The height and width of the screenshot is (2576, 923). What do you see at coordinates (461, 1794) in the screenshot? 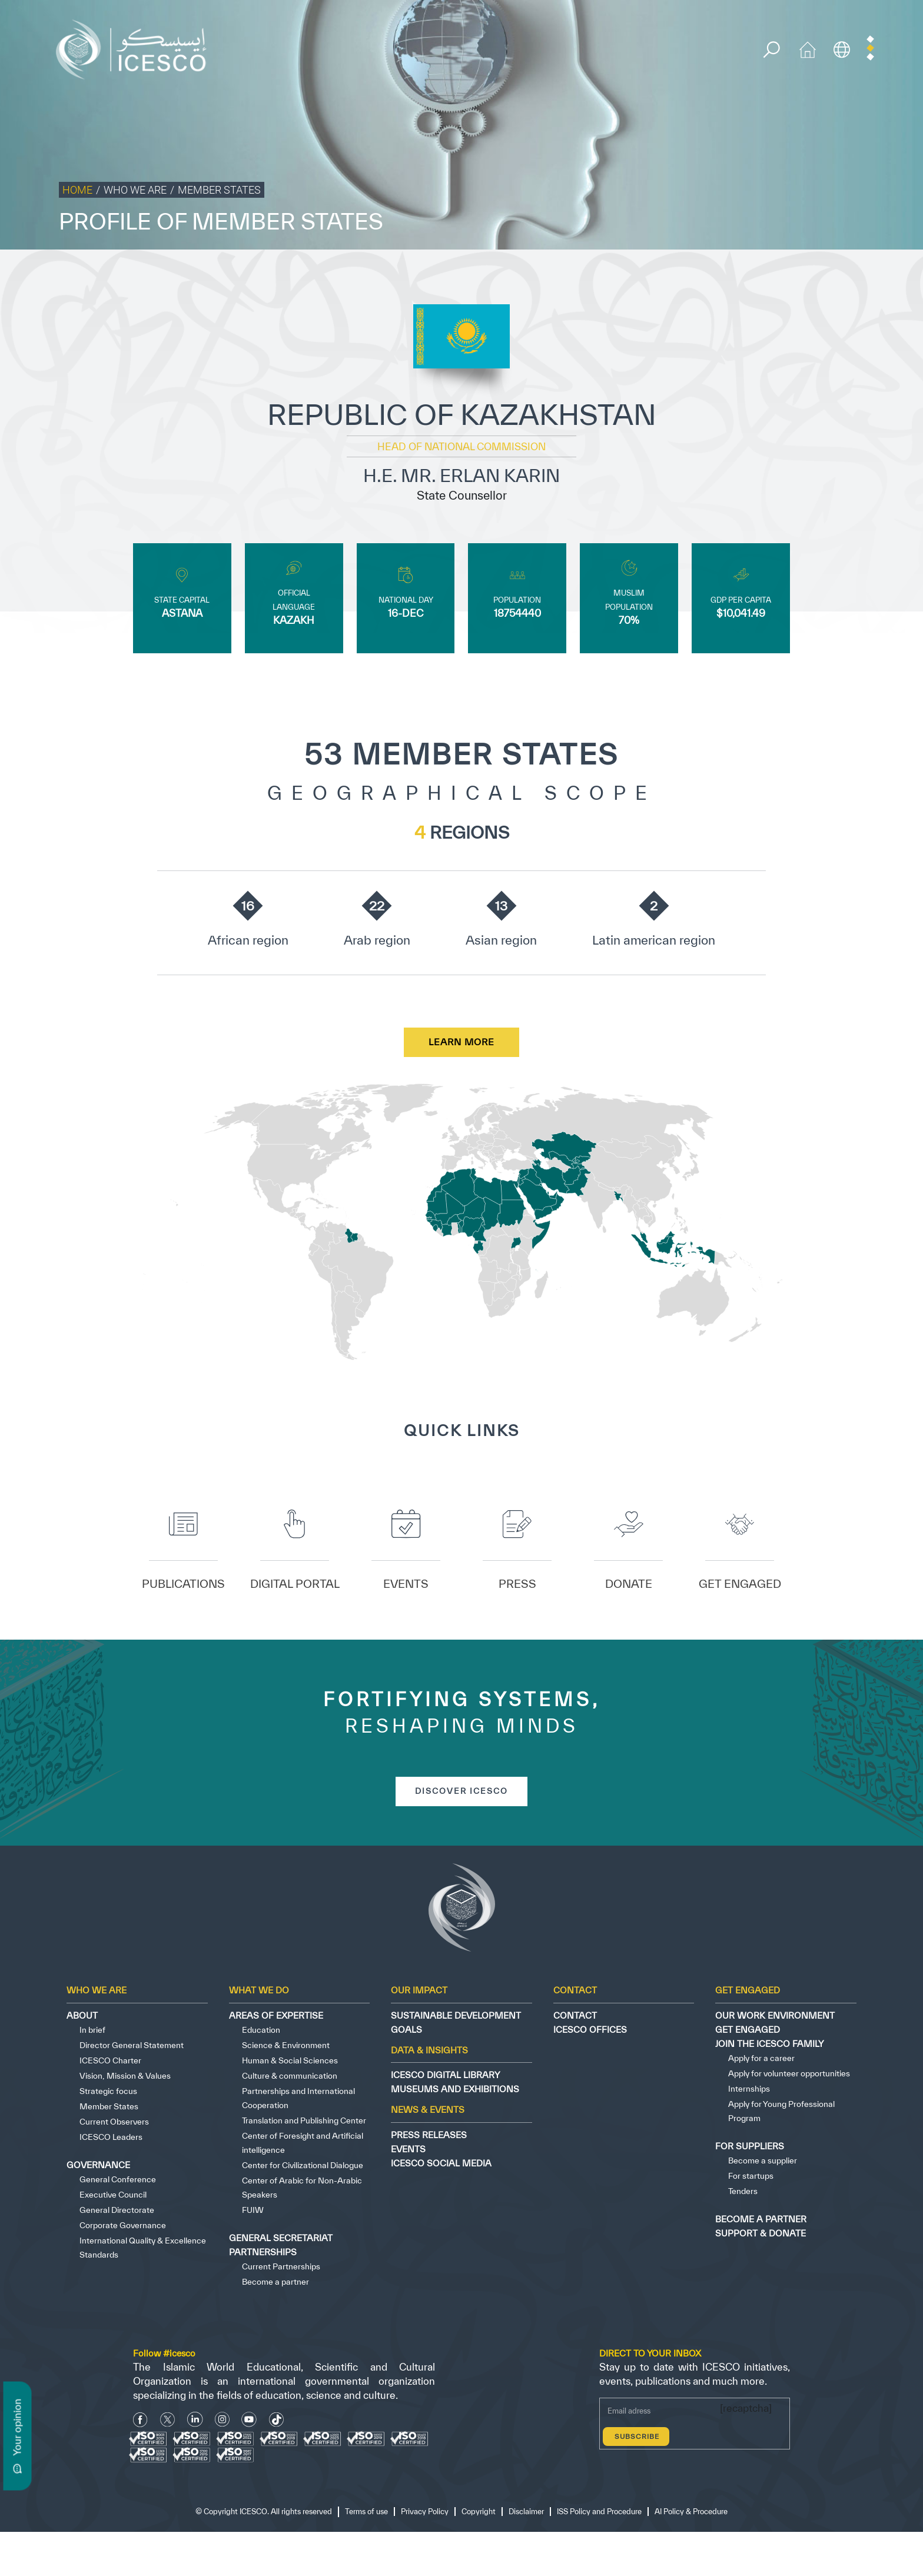
I see `discover icesco` at bounding box center [461, 1794].